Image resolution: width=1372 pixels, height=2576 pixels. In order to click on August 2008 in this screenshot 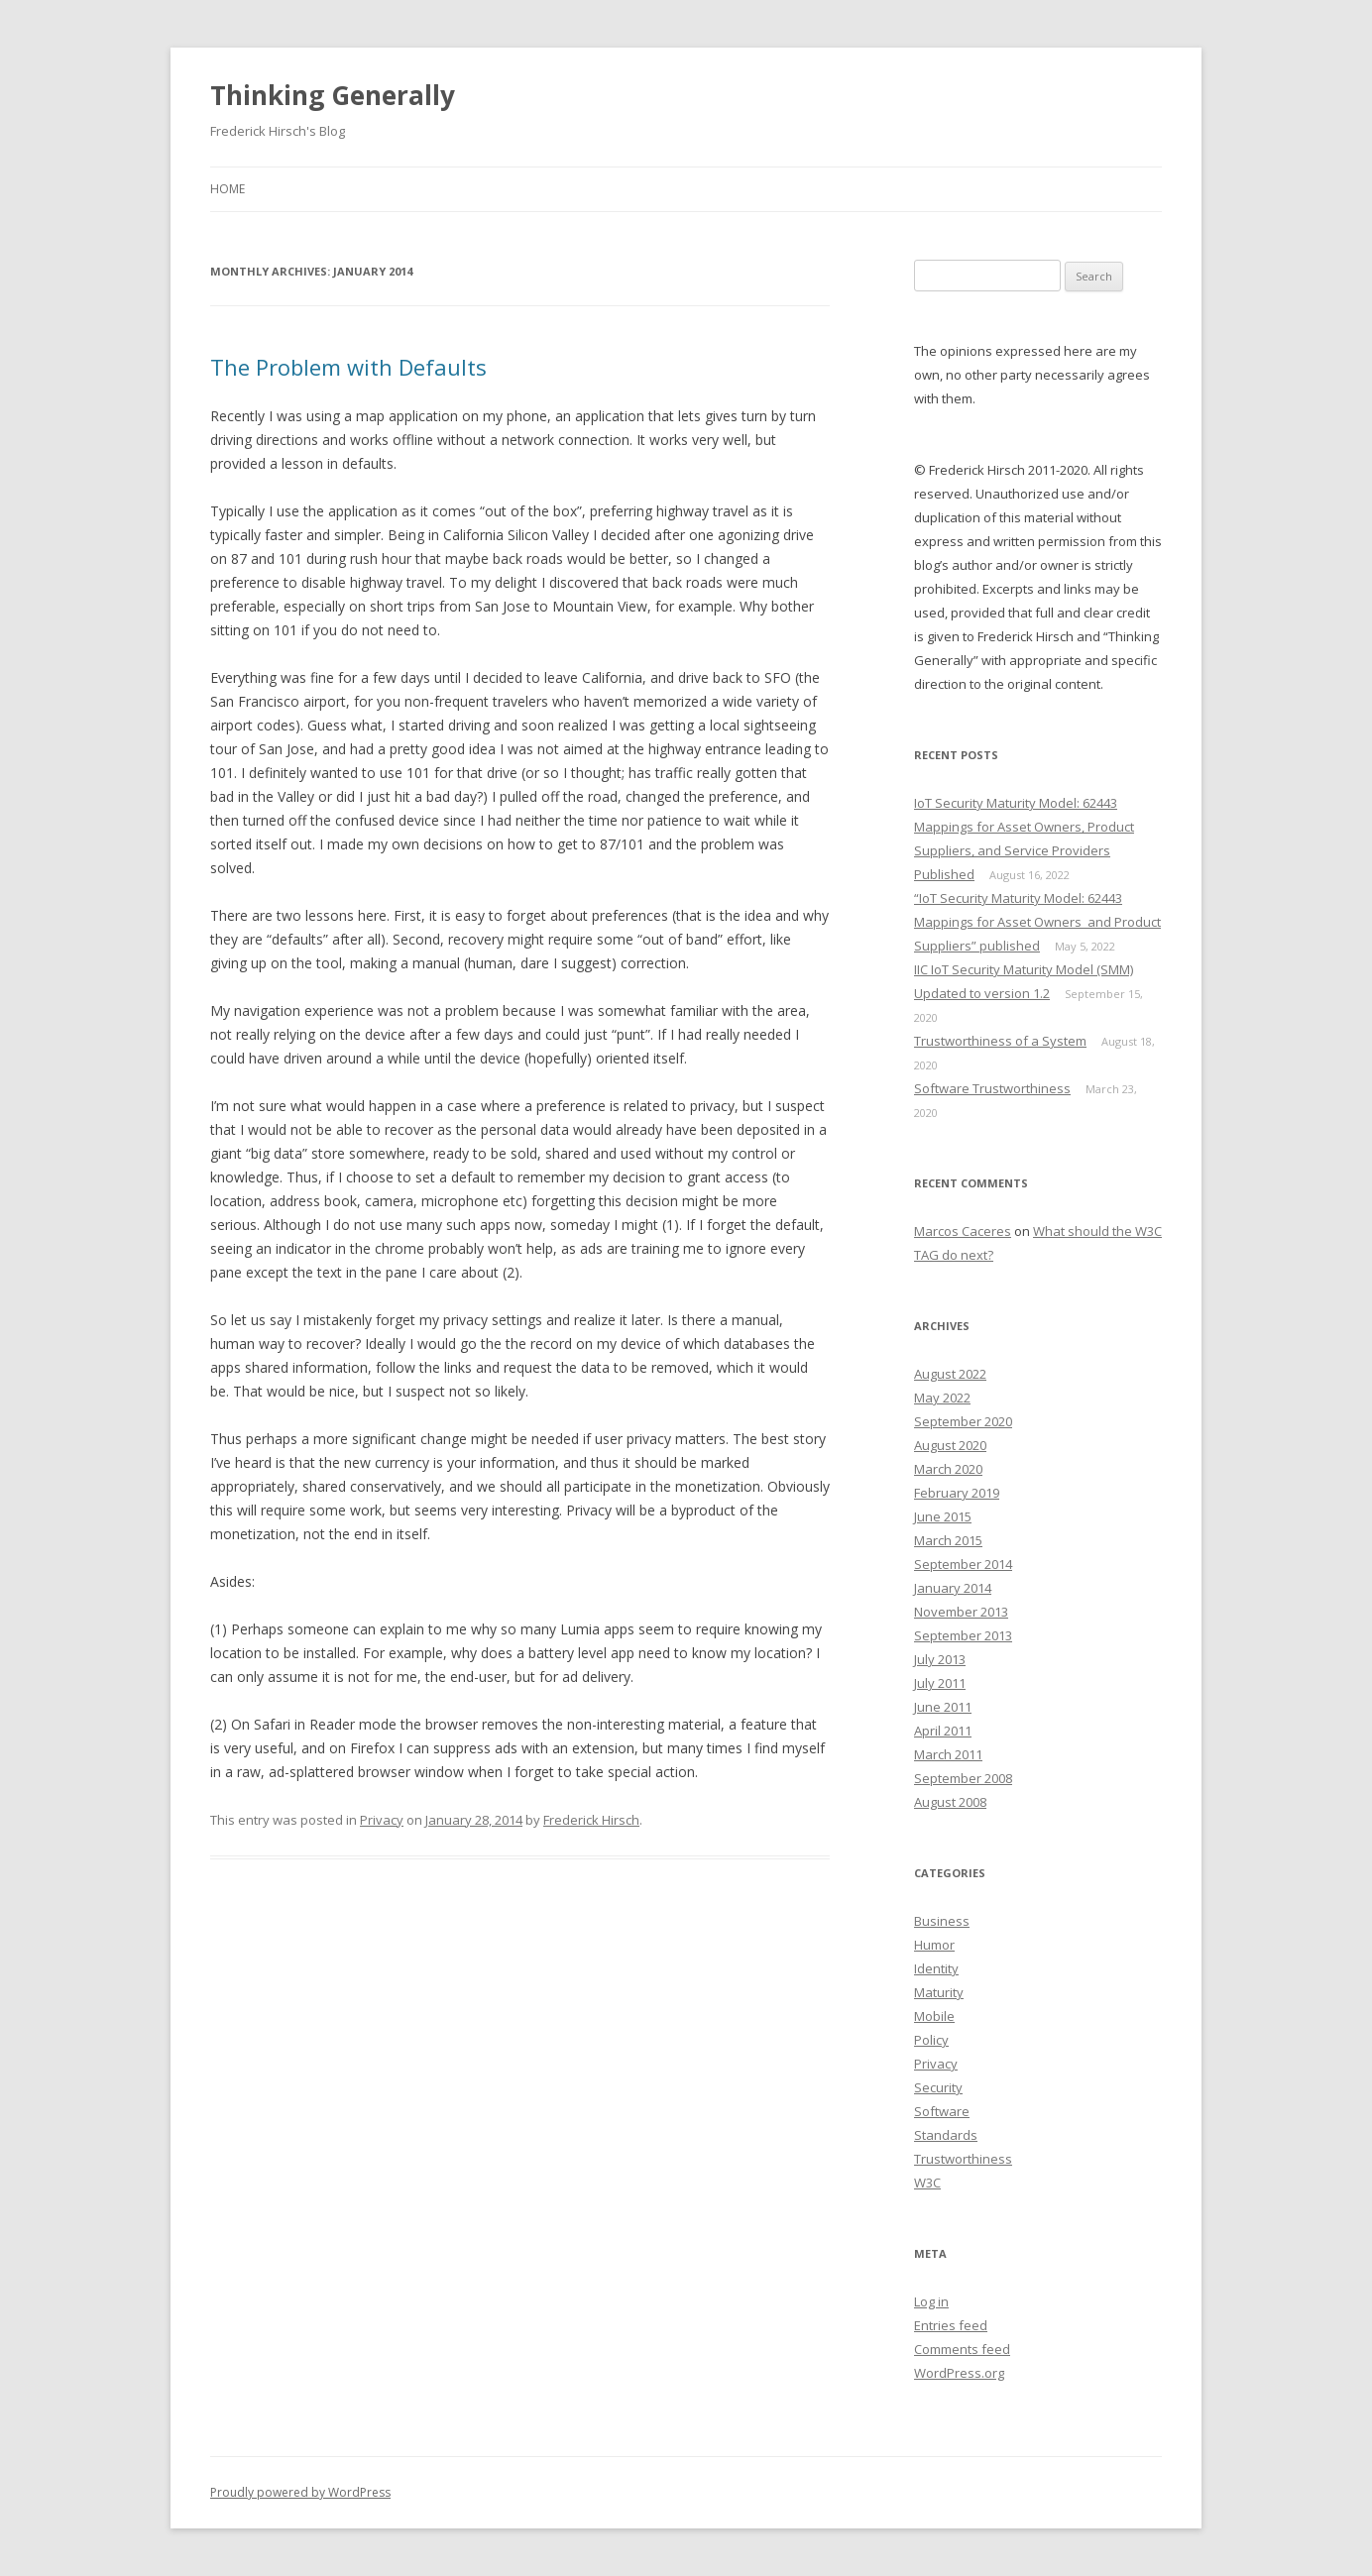, I will do `click(950, 1802)`.